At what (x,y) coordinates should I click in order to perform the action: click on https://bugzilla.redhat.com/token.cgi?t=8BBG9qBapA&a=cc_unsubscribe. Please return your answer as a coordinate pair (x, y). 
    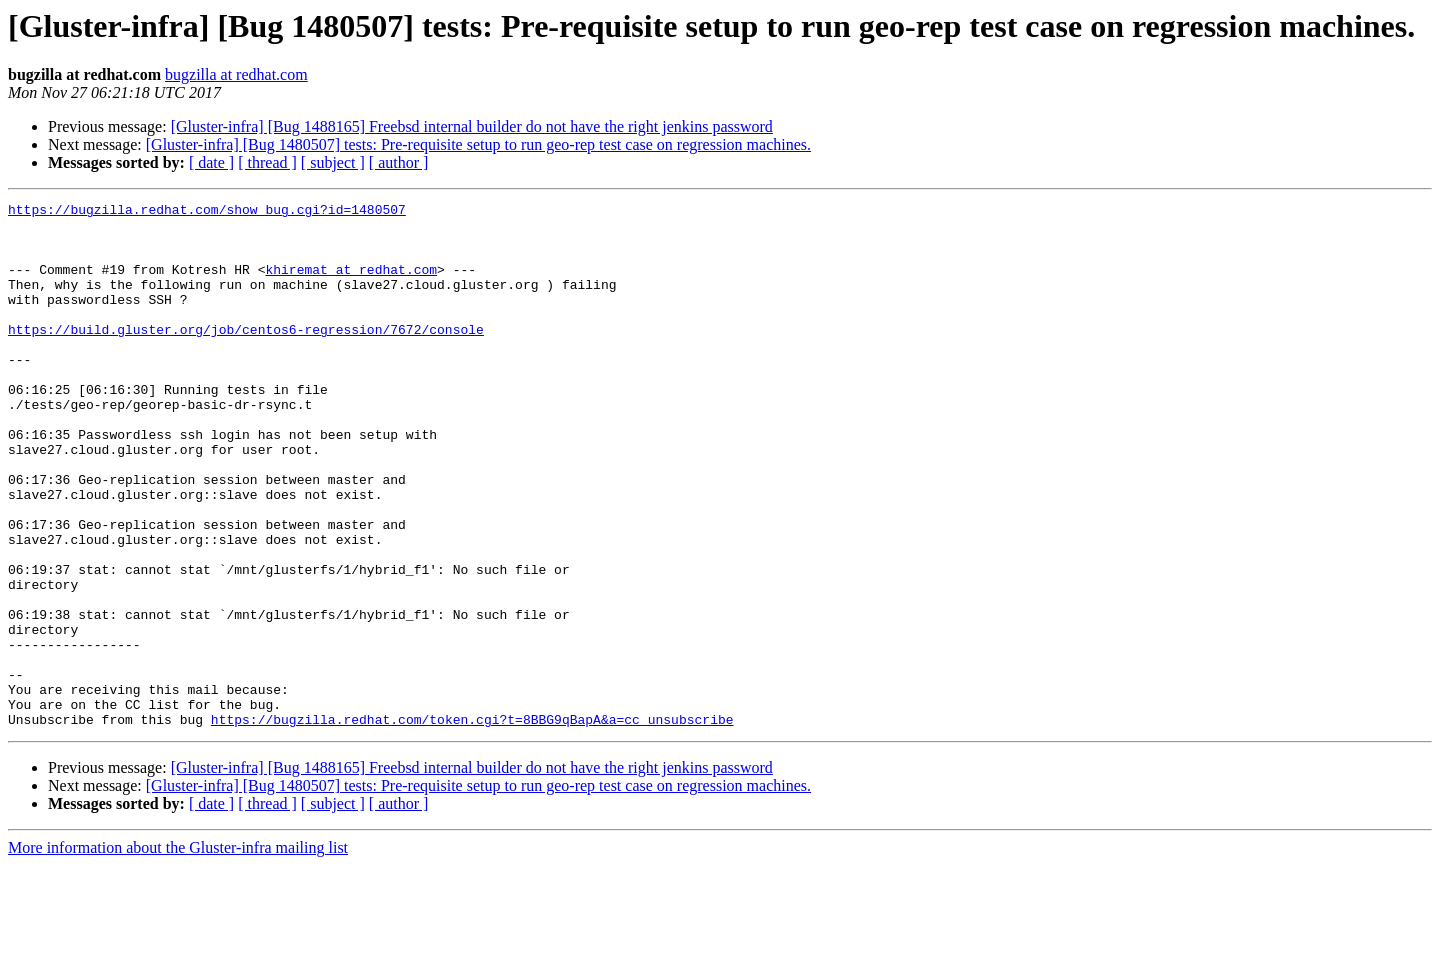
    Looking at the image, I should click on (472, 824).